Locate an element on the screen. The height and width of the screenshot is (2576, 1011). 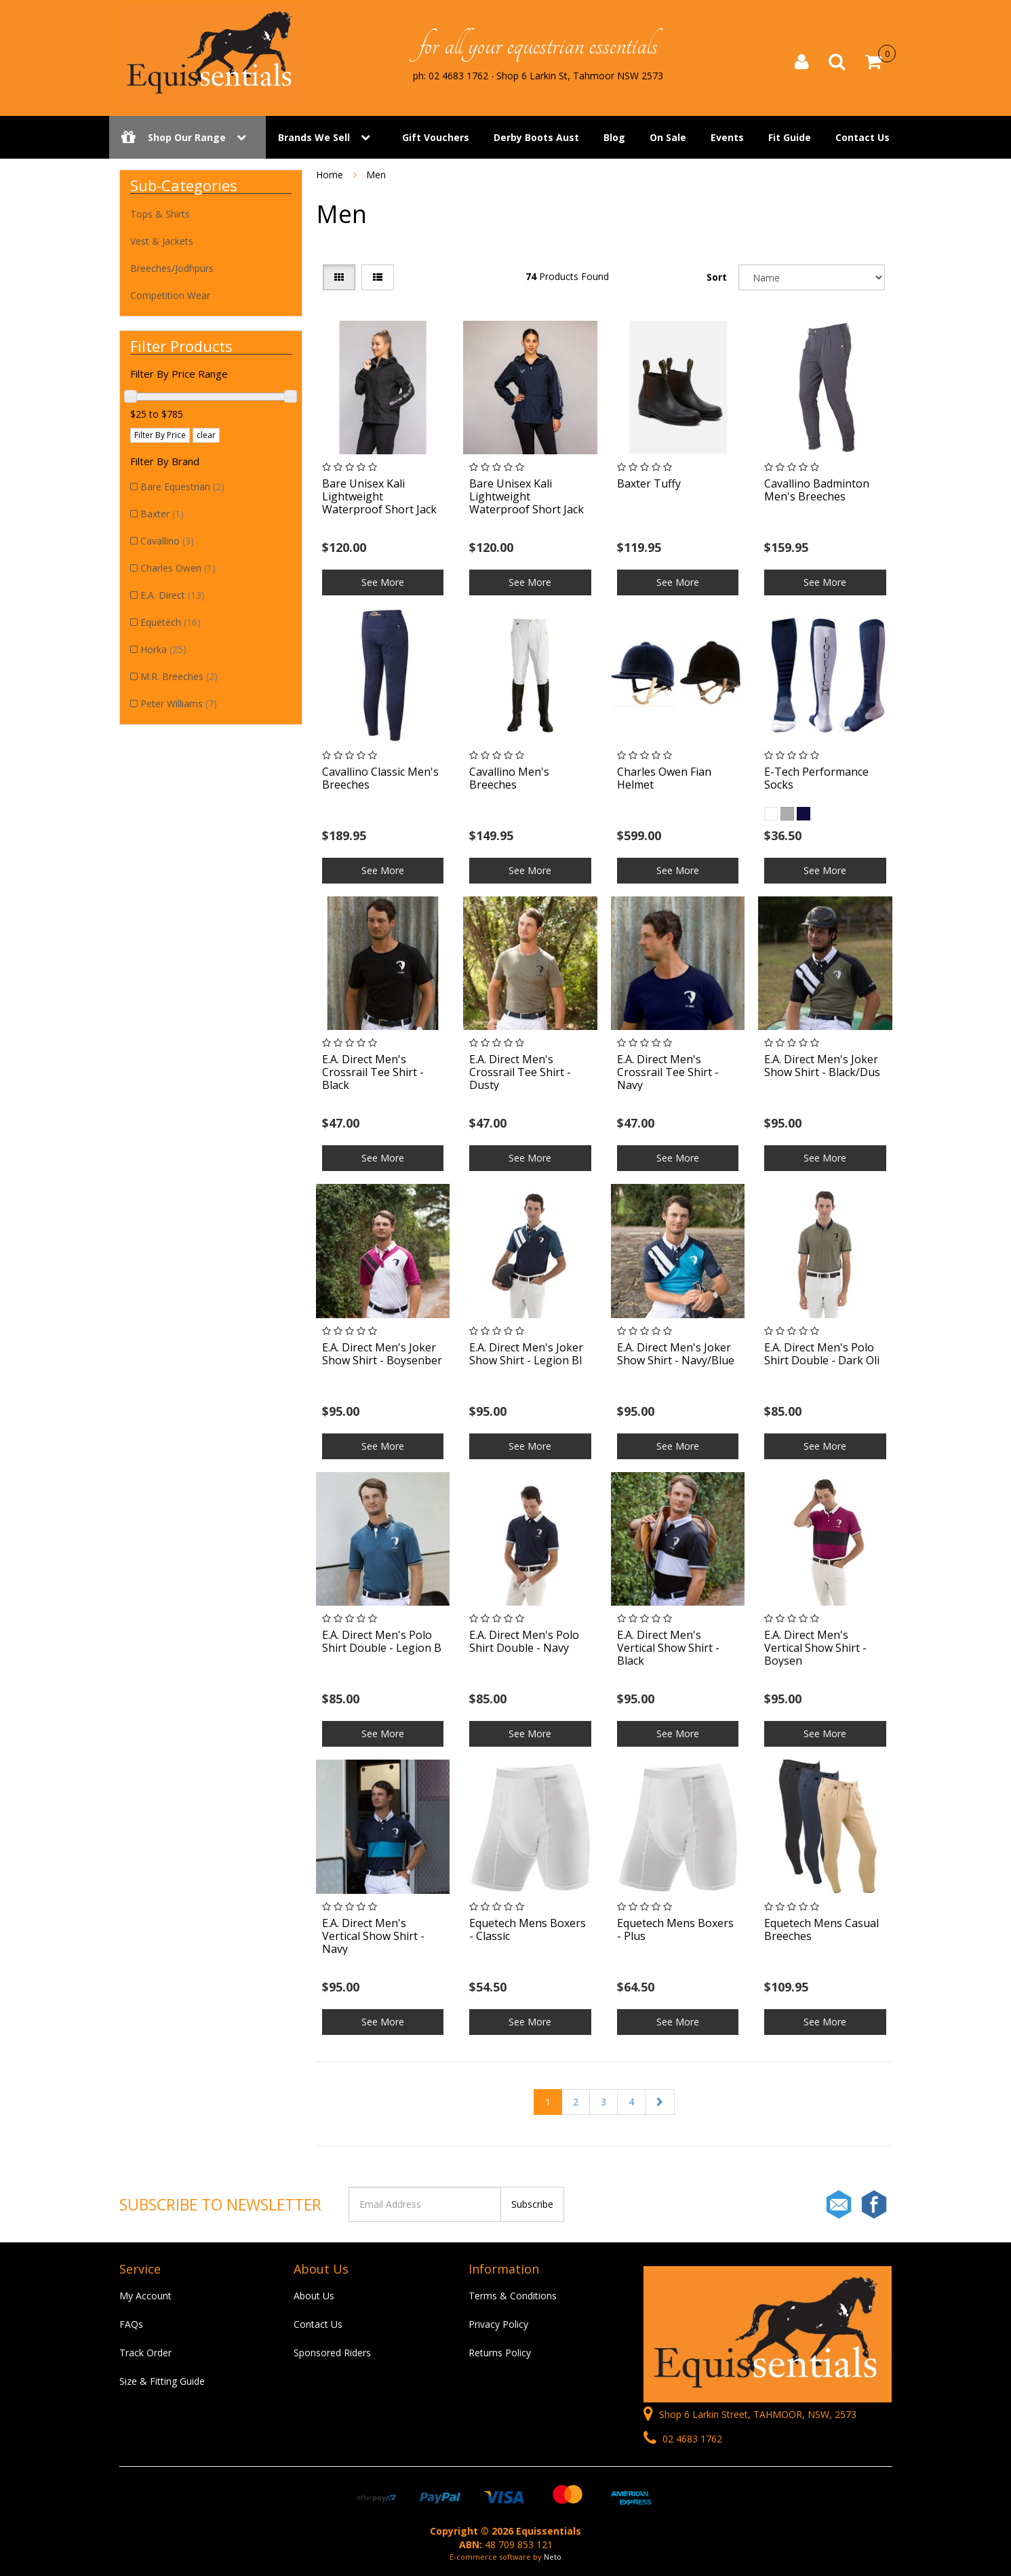
E.A. Direct Men's Joker Show Shirt - Boysenber is located at coordinates (382, 1354).